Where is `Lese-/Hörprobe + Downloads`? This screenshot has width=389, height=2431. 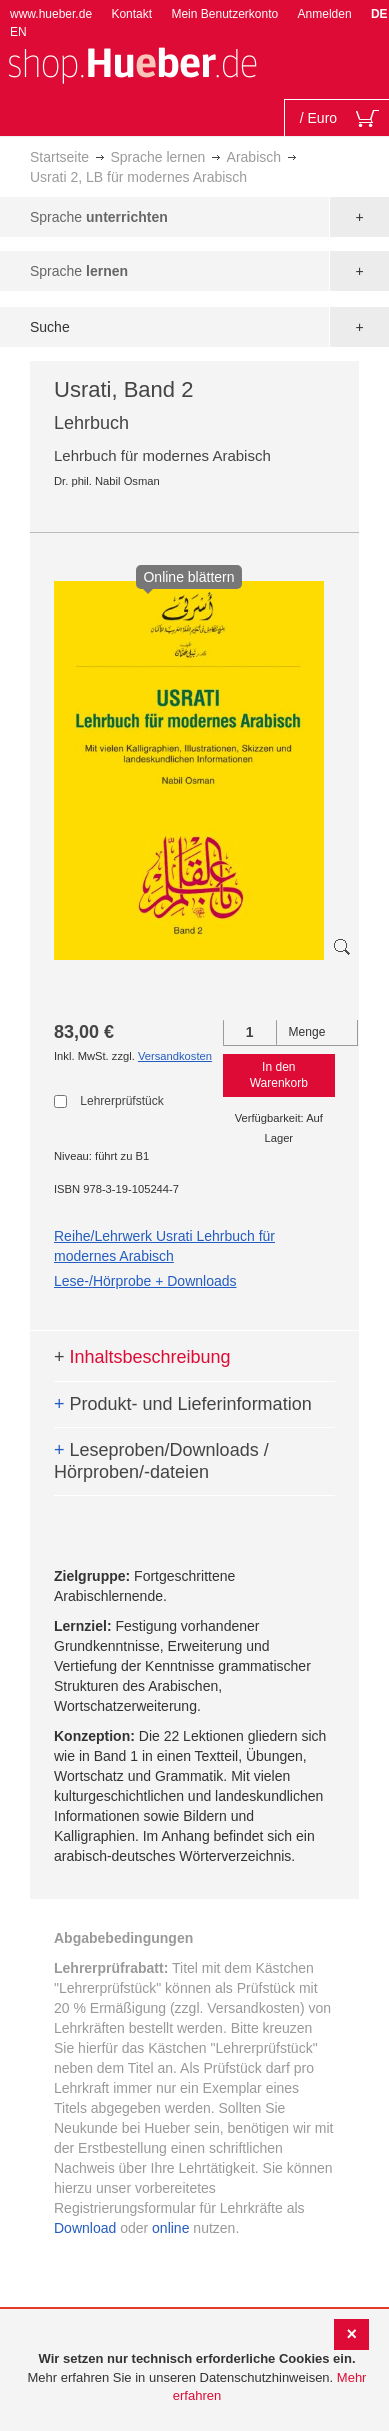 Lese-/Hörprobe + Downloads is located at coordinates (145, 1281).